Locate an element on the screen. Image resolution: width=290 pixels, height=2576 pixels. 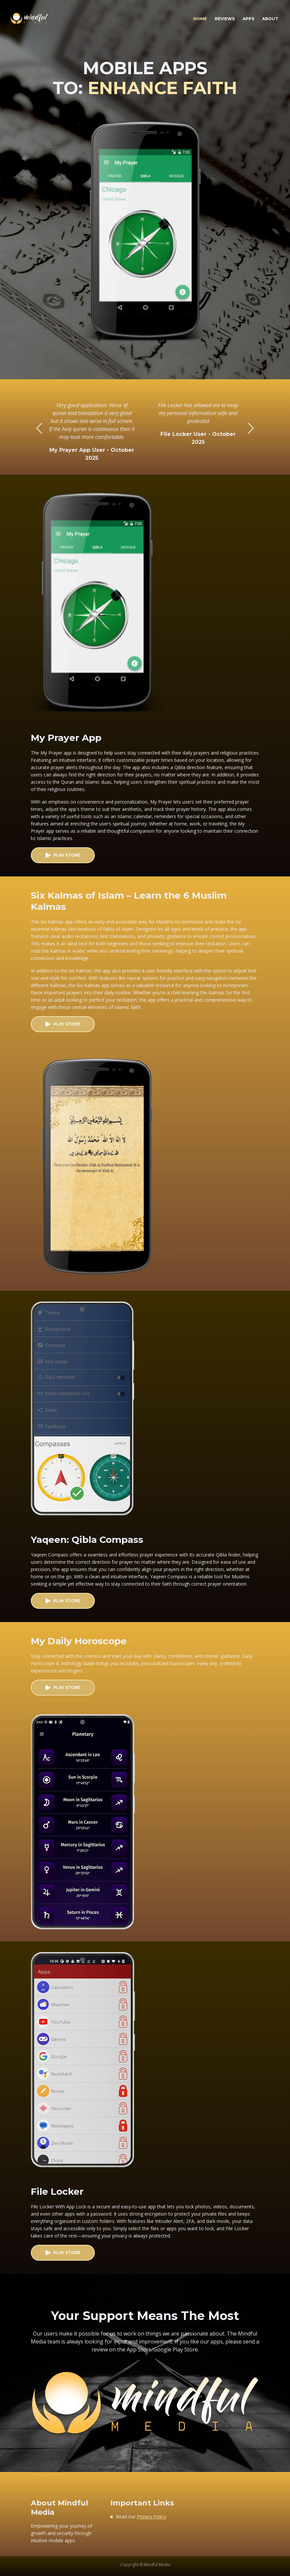
[button] is located at coordinates (250, 428).